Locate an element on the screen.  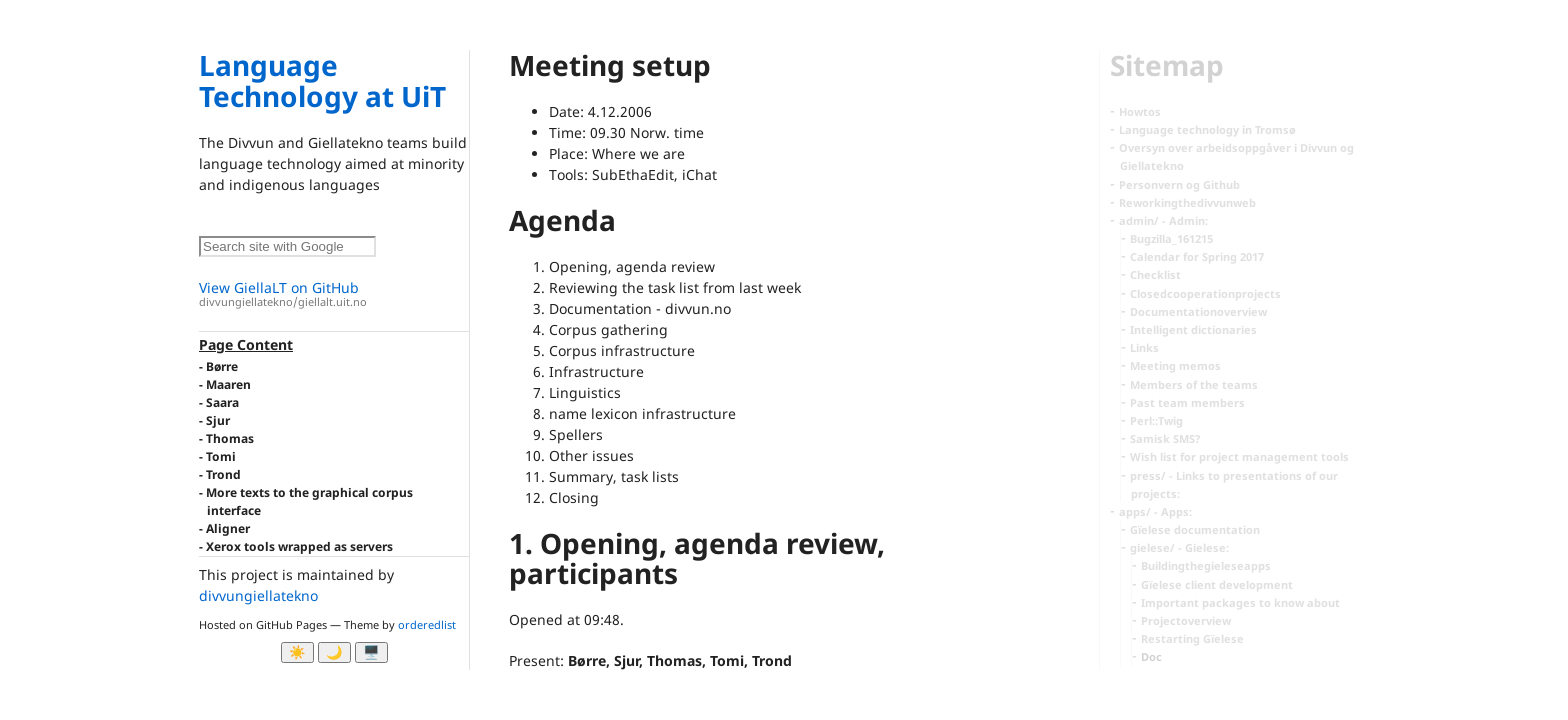
Samisk SMS? is located at coordinates (1165, 438).